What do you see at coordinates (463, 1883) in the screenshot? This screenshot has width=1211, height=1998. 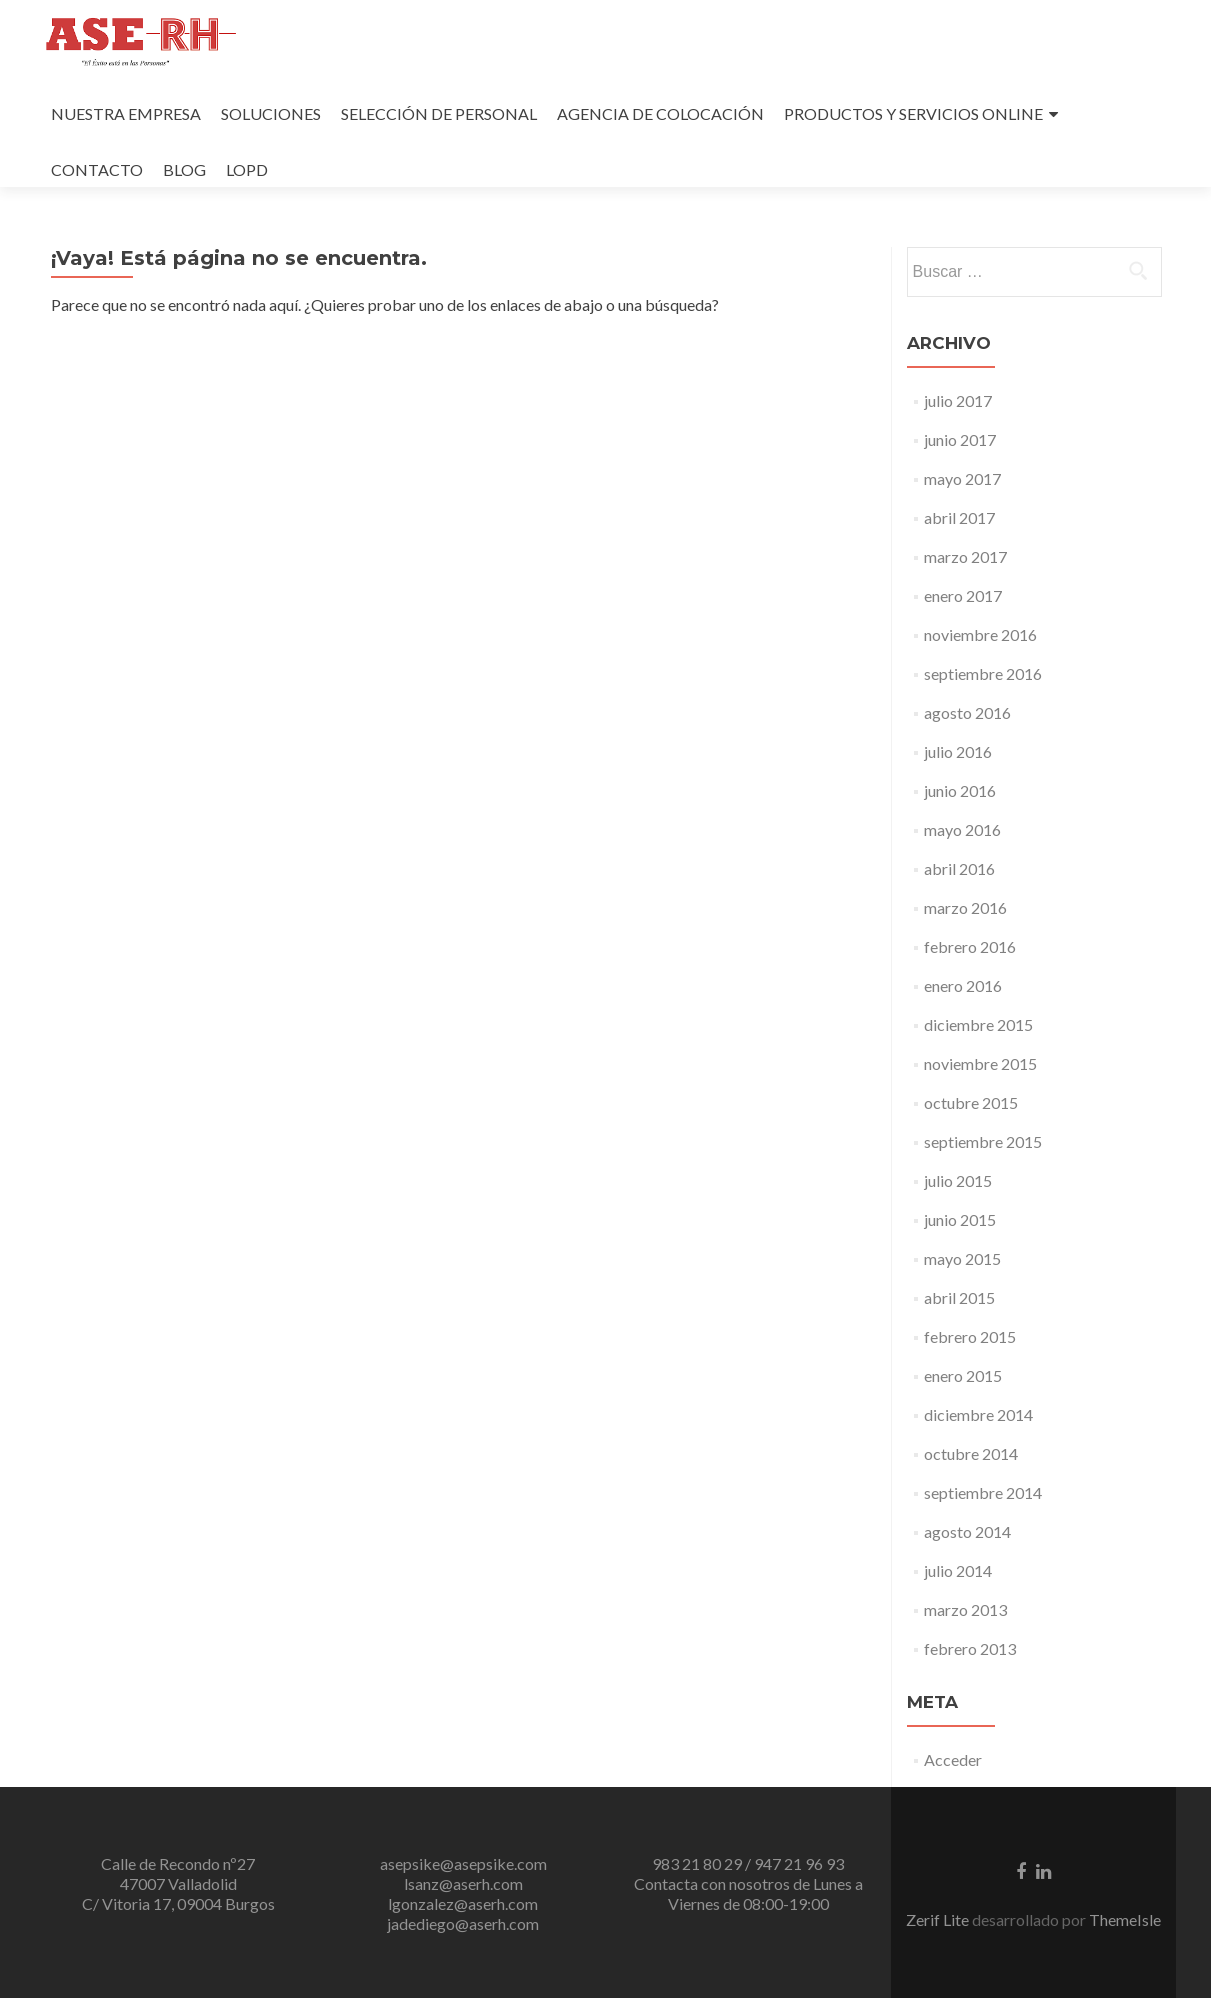 I see `lsanz@aserh.com` at bounding box center [463, 1883].